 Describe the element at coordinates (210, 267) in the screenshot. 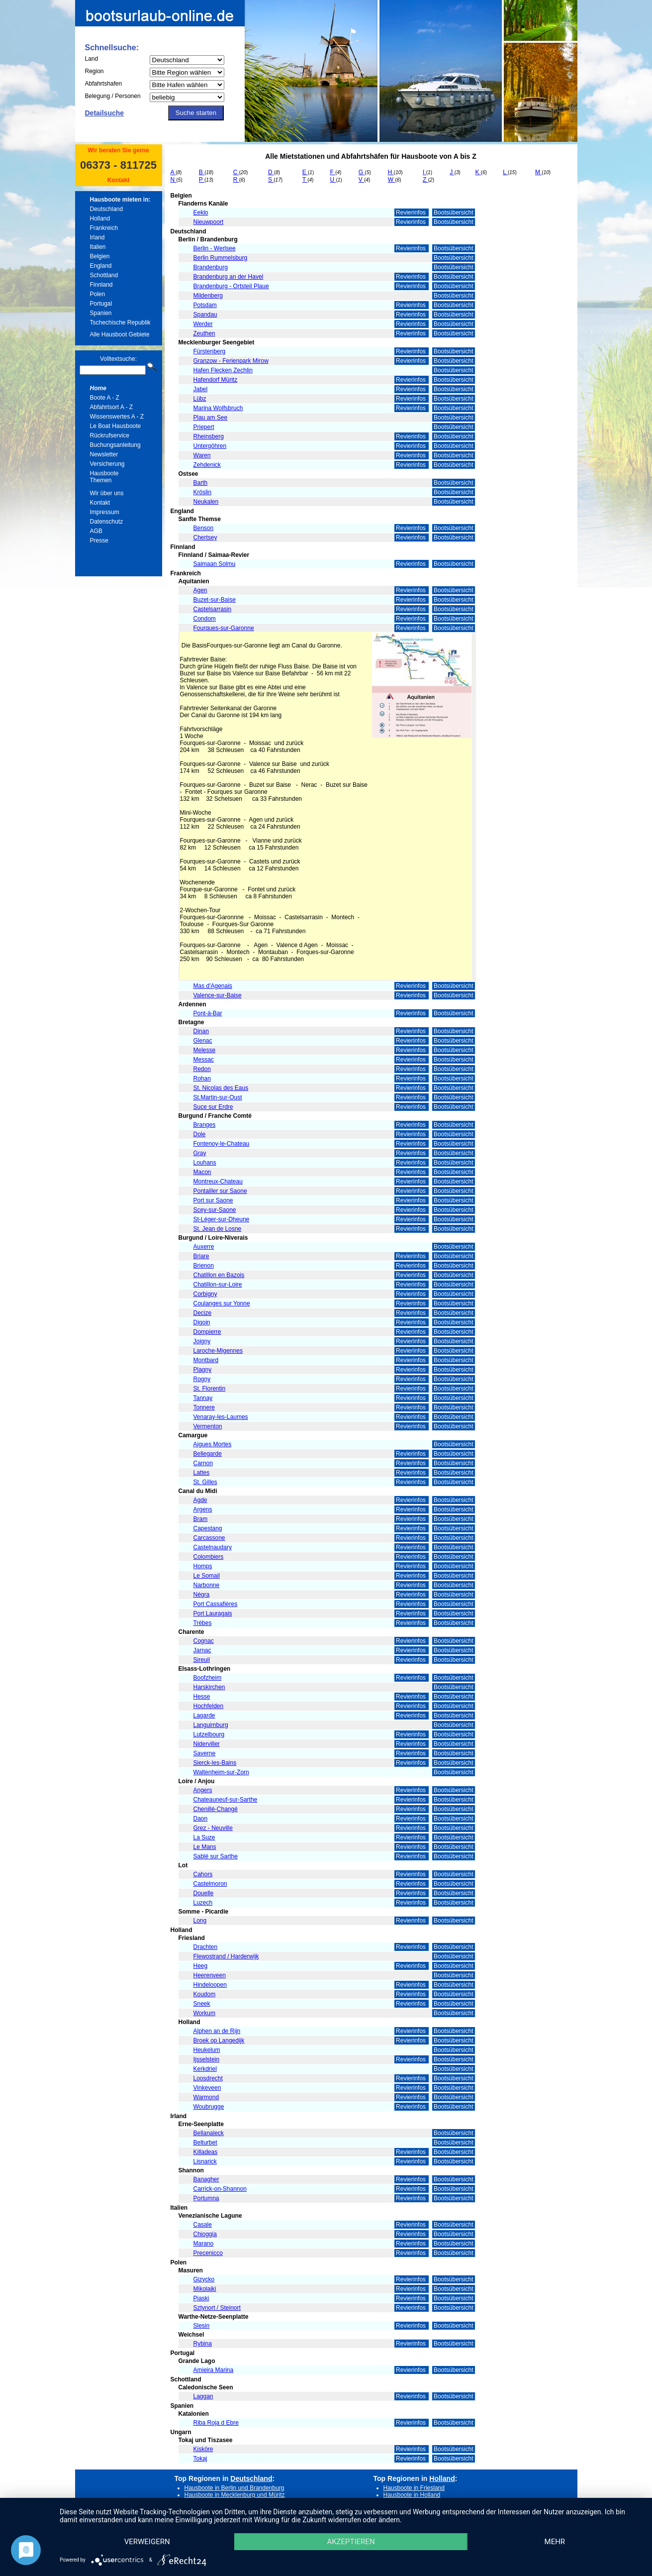

I see `Brandenburg` at that location.